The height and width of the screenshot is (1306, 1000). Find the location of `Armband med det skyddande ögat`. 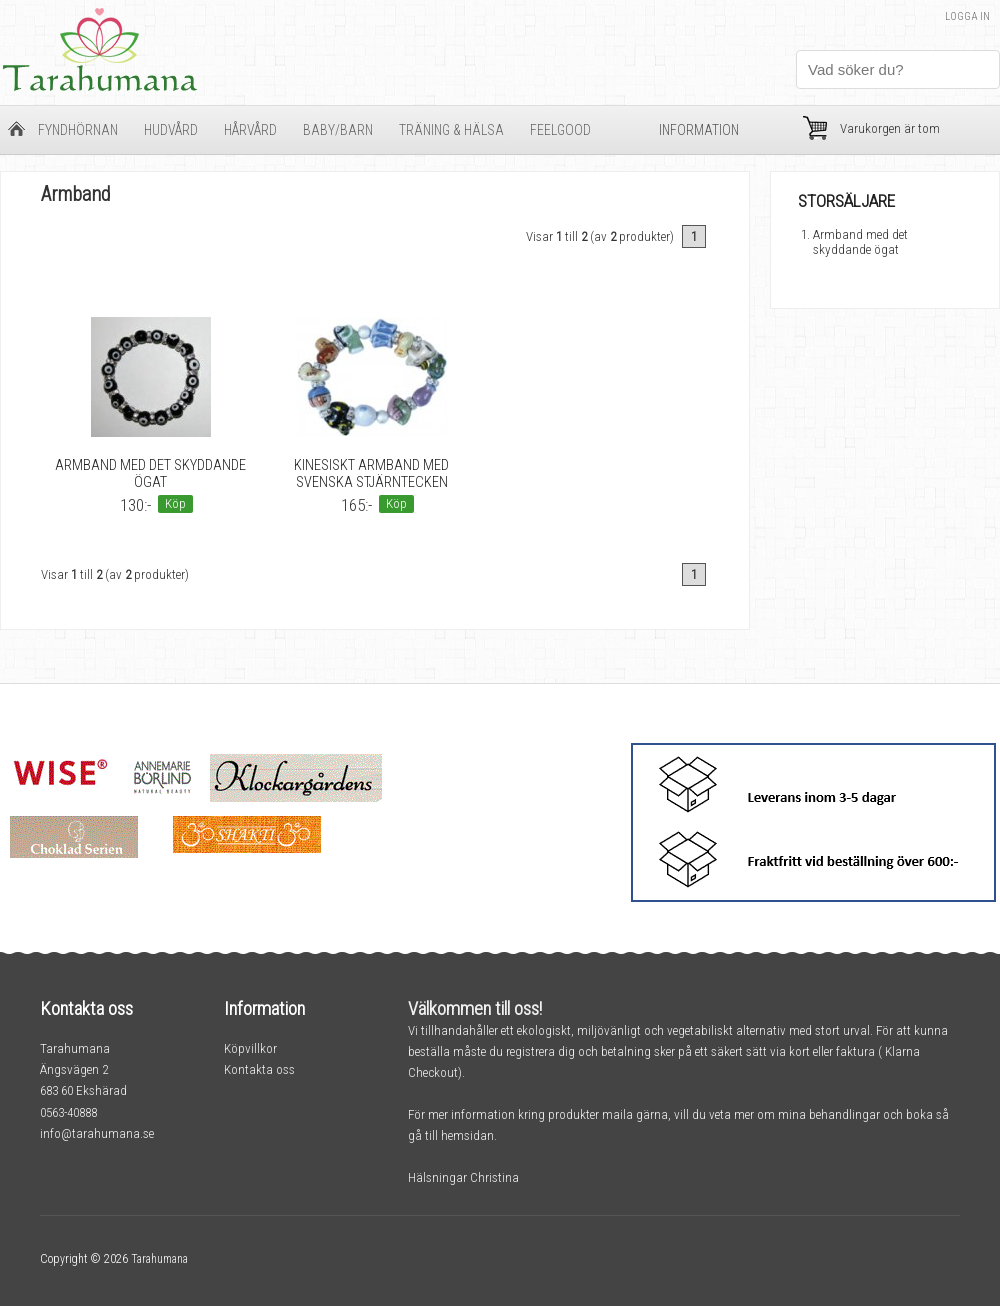

Armband med det skyddande ögat is located at coordinates (150, 474).